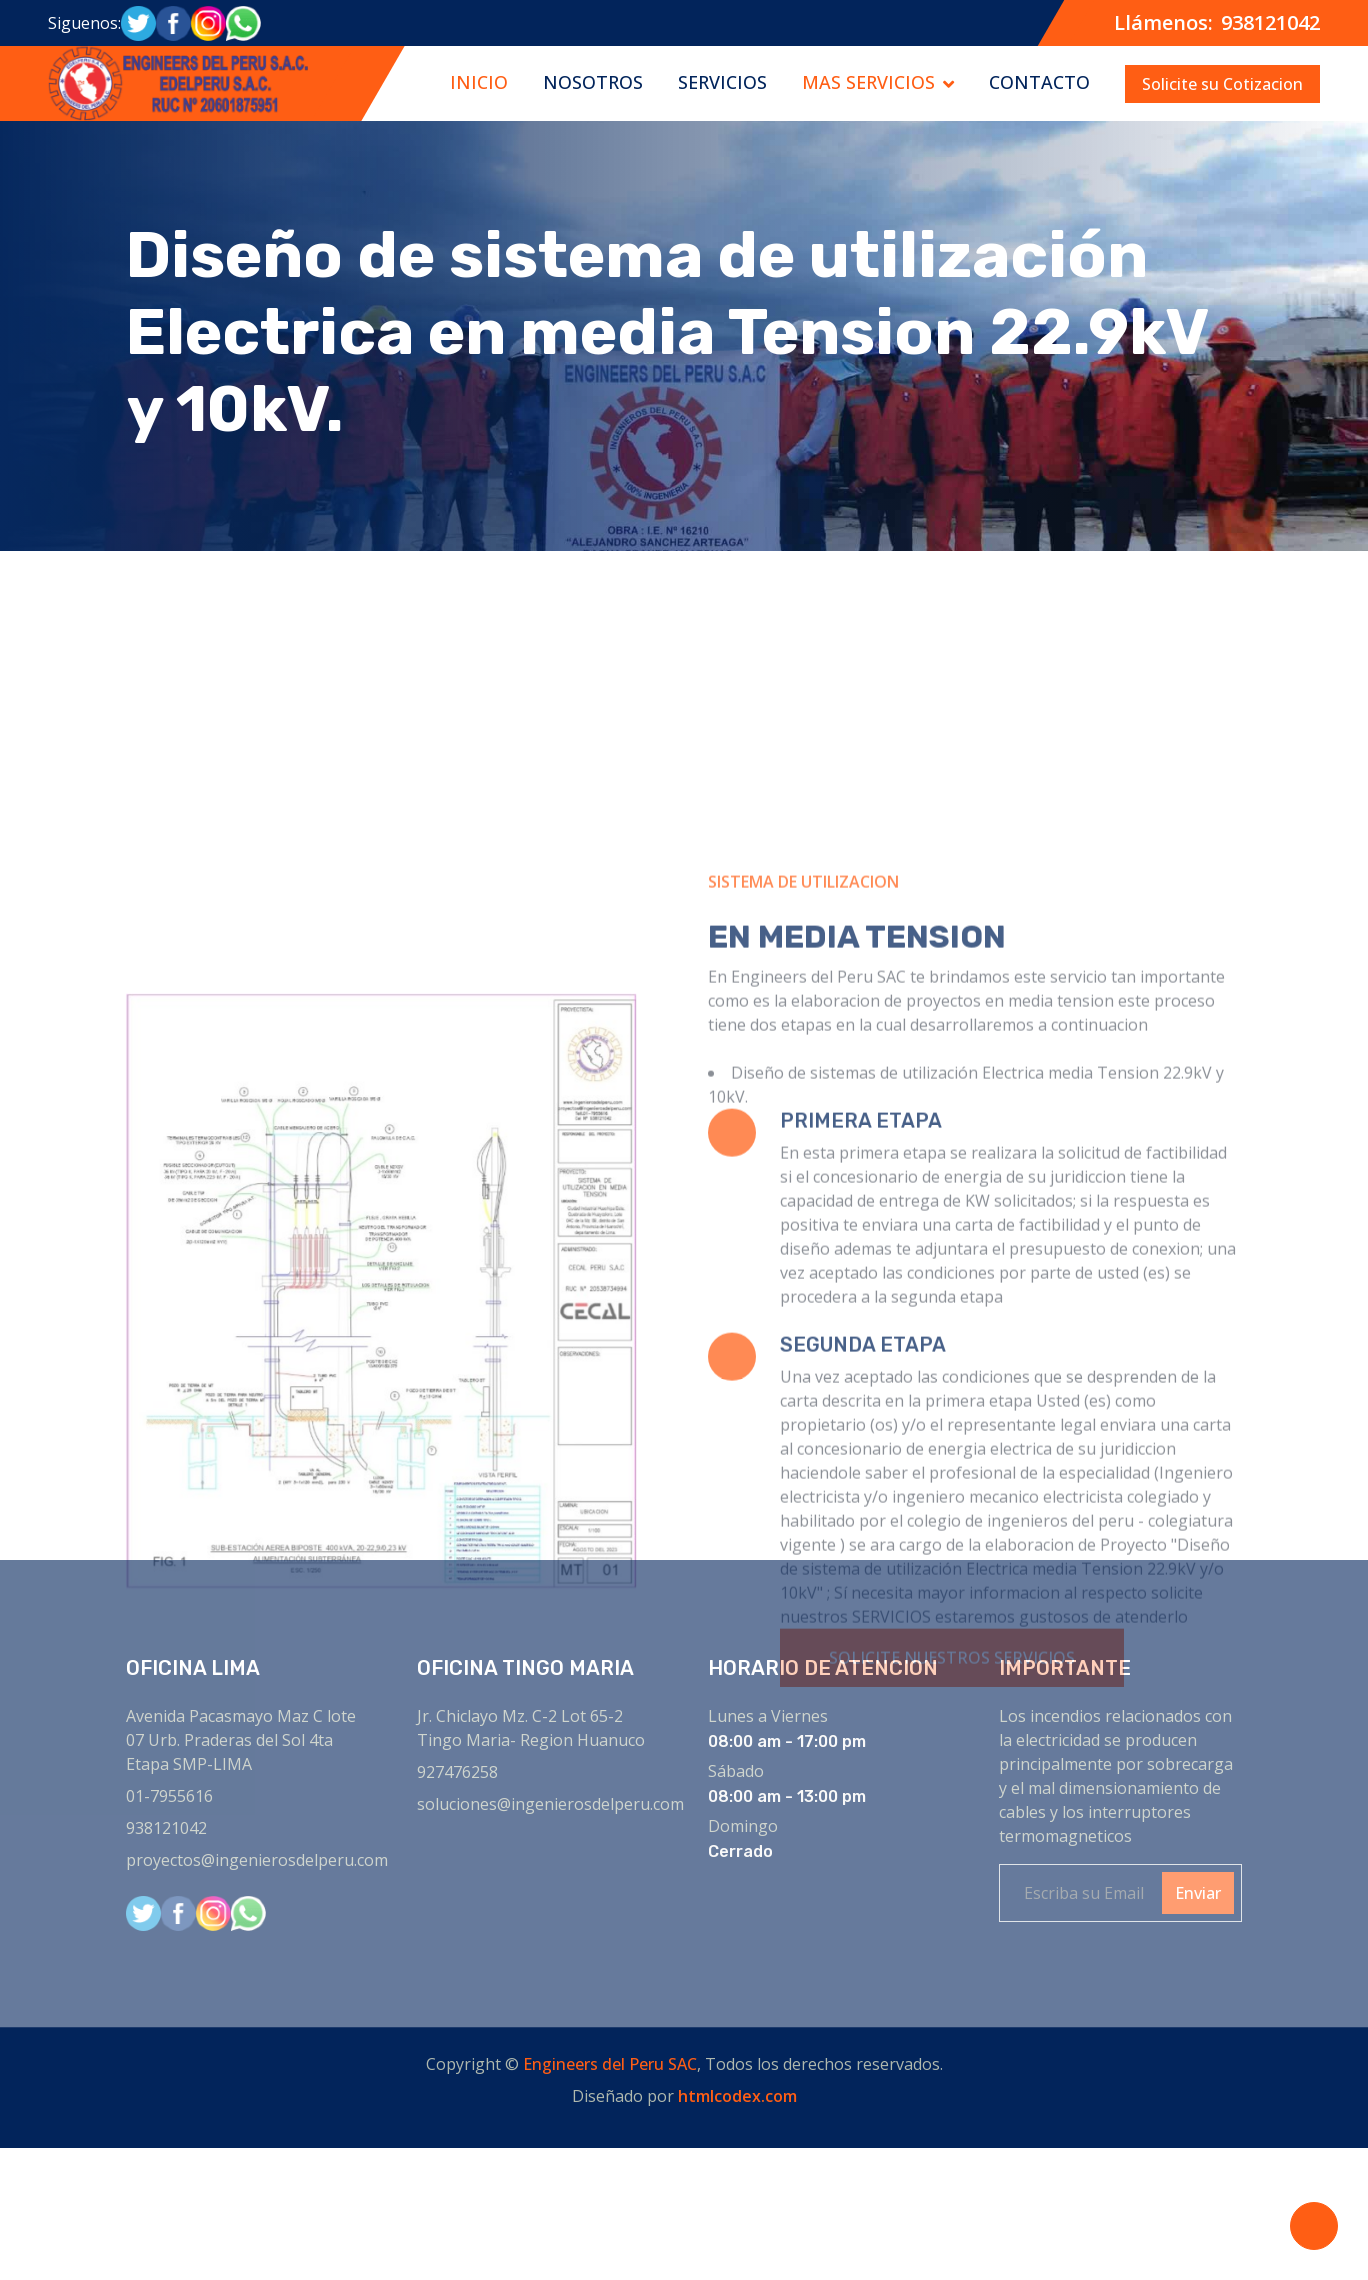  What do you see at coordinates (722, 82) in the screenshot?
I see `SERVICIOS` at bounding box center [722, 82].